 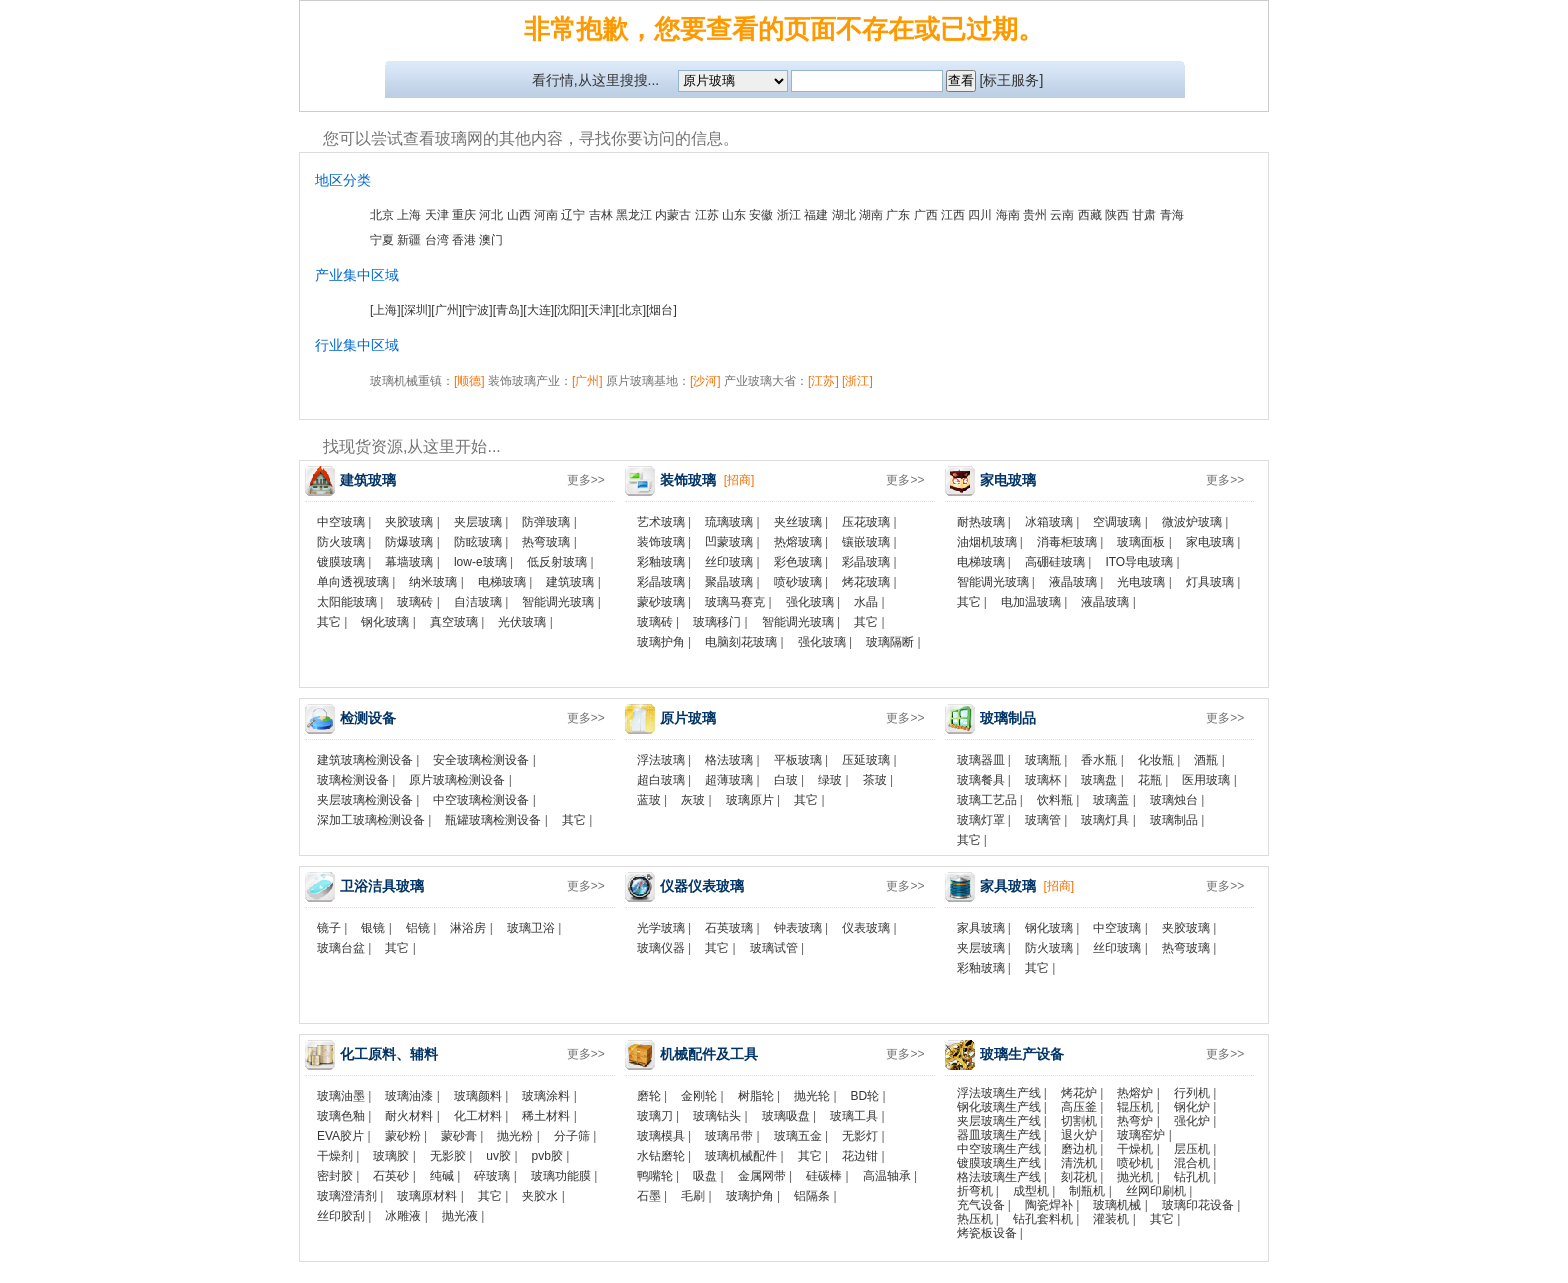 What do you see at coordinates (798, 1136) in the screenshot?
I see `玻璃五金` at bounding box center [798, 1136].